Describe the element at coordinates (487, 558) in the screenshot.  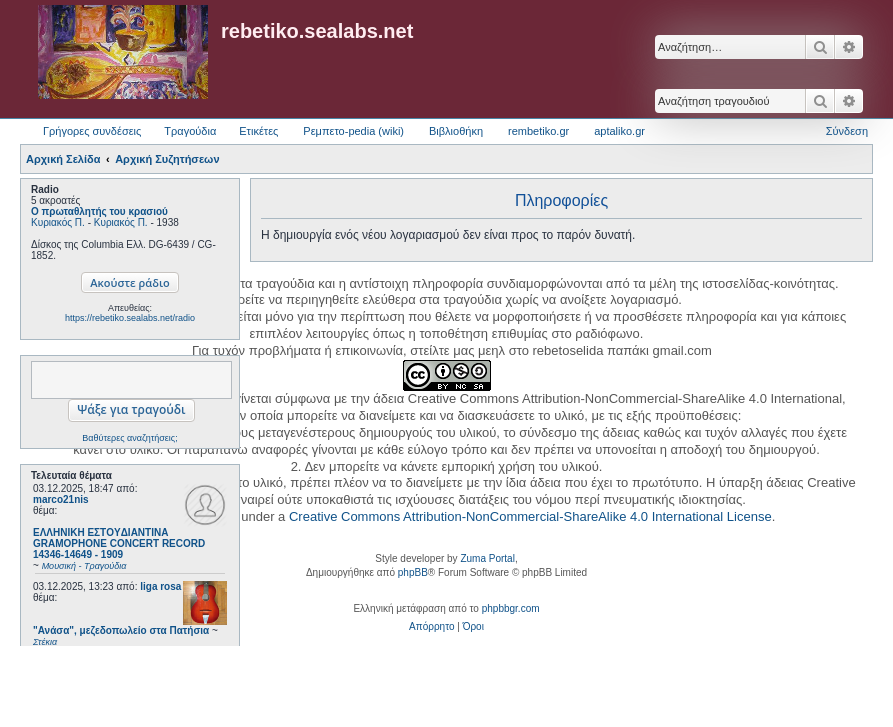
I see `Zuma Portal` at that location.